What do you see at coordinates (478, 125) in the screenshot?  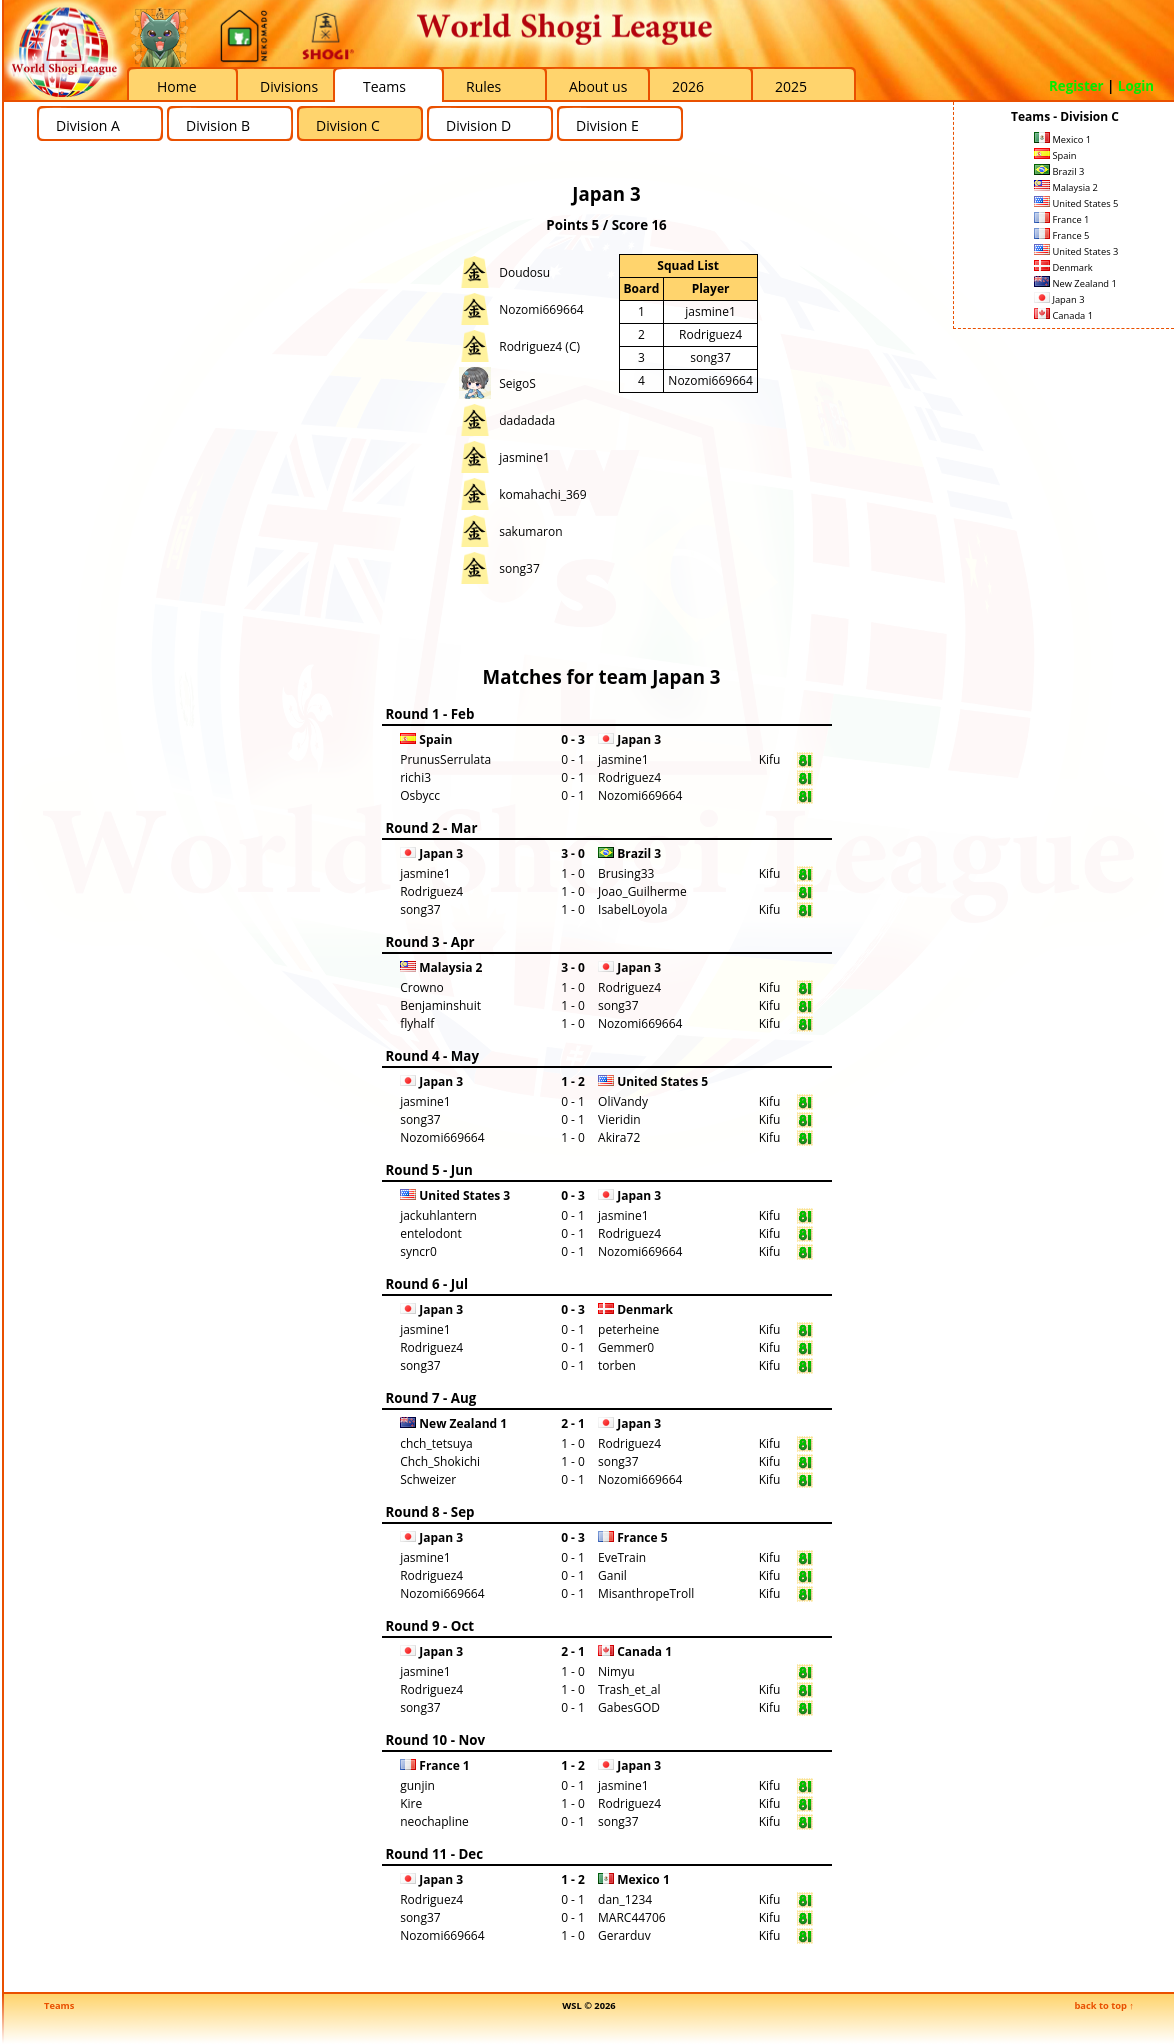 I see `Division D` at bounding box center [478, 125].